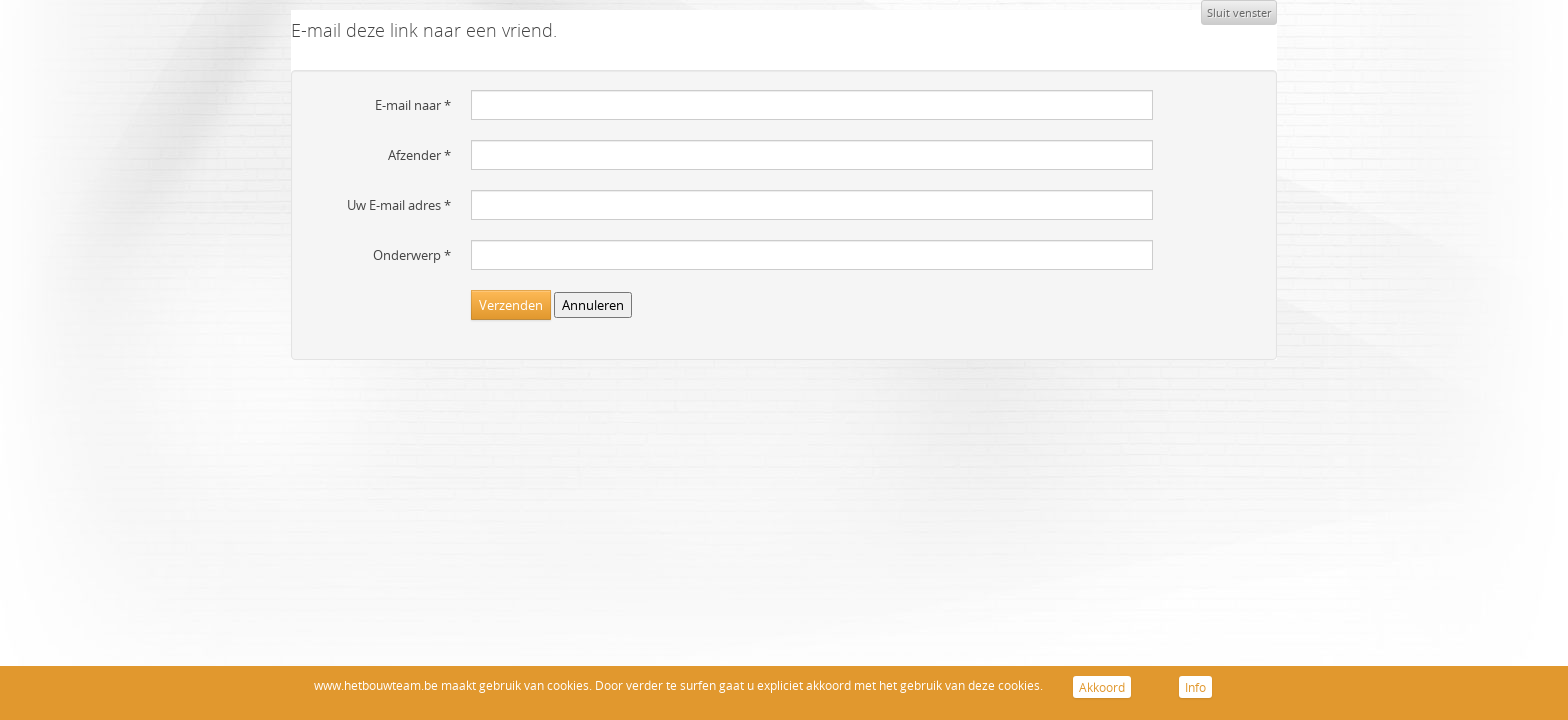 Image resolution: width=1568 pixels, height=720 pixels. I want to click on Onderwerp, so click(412, 255).